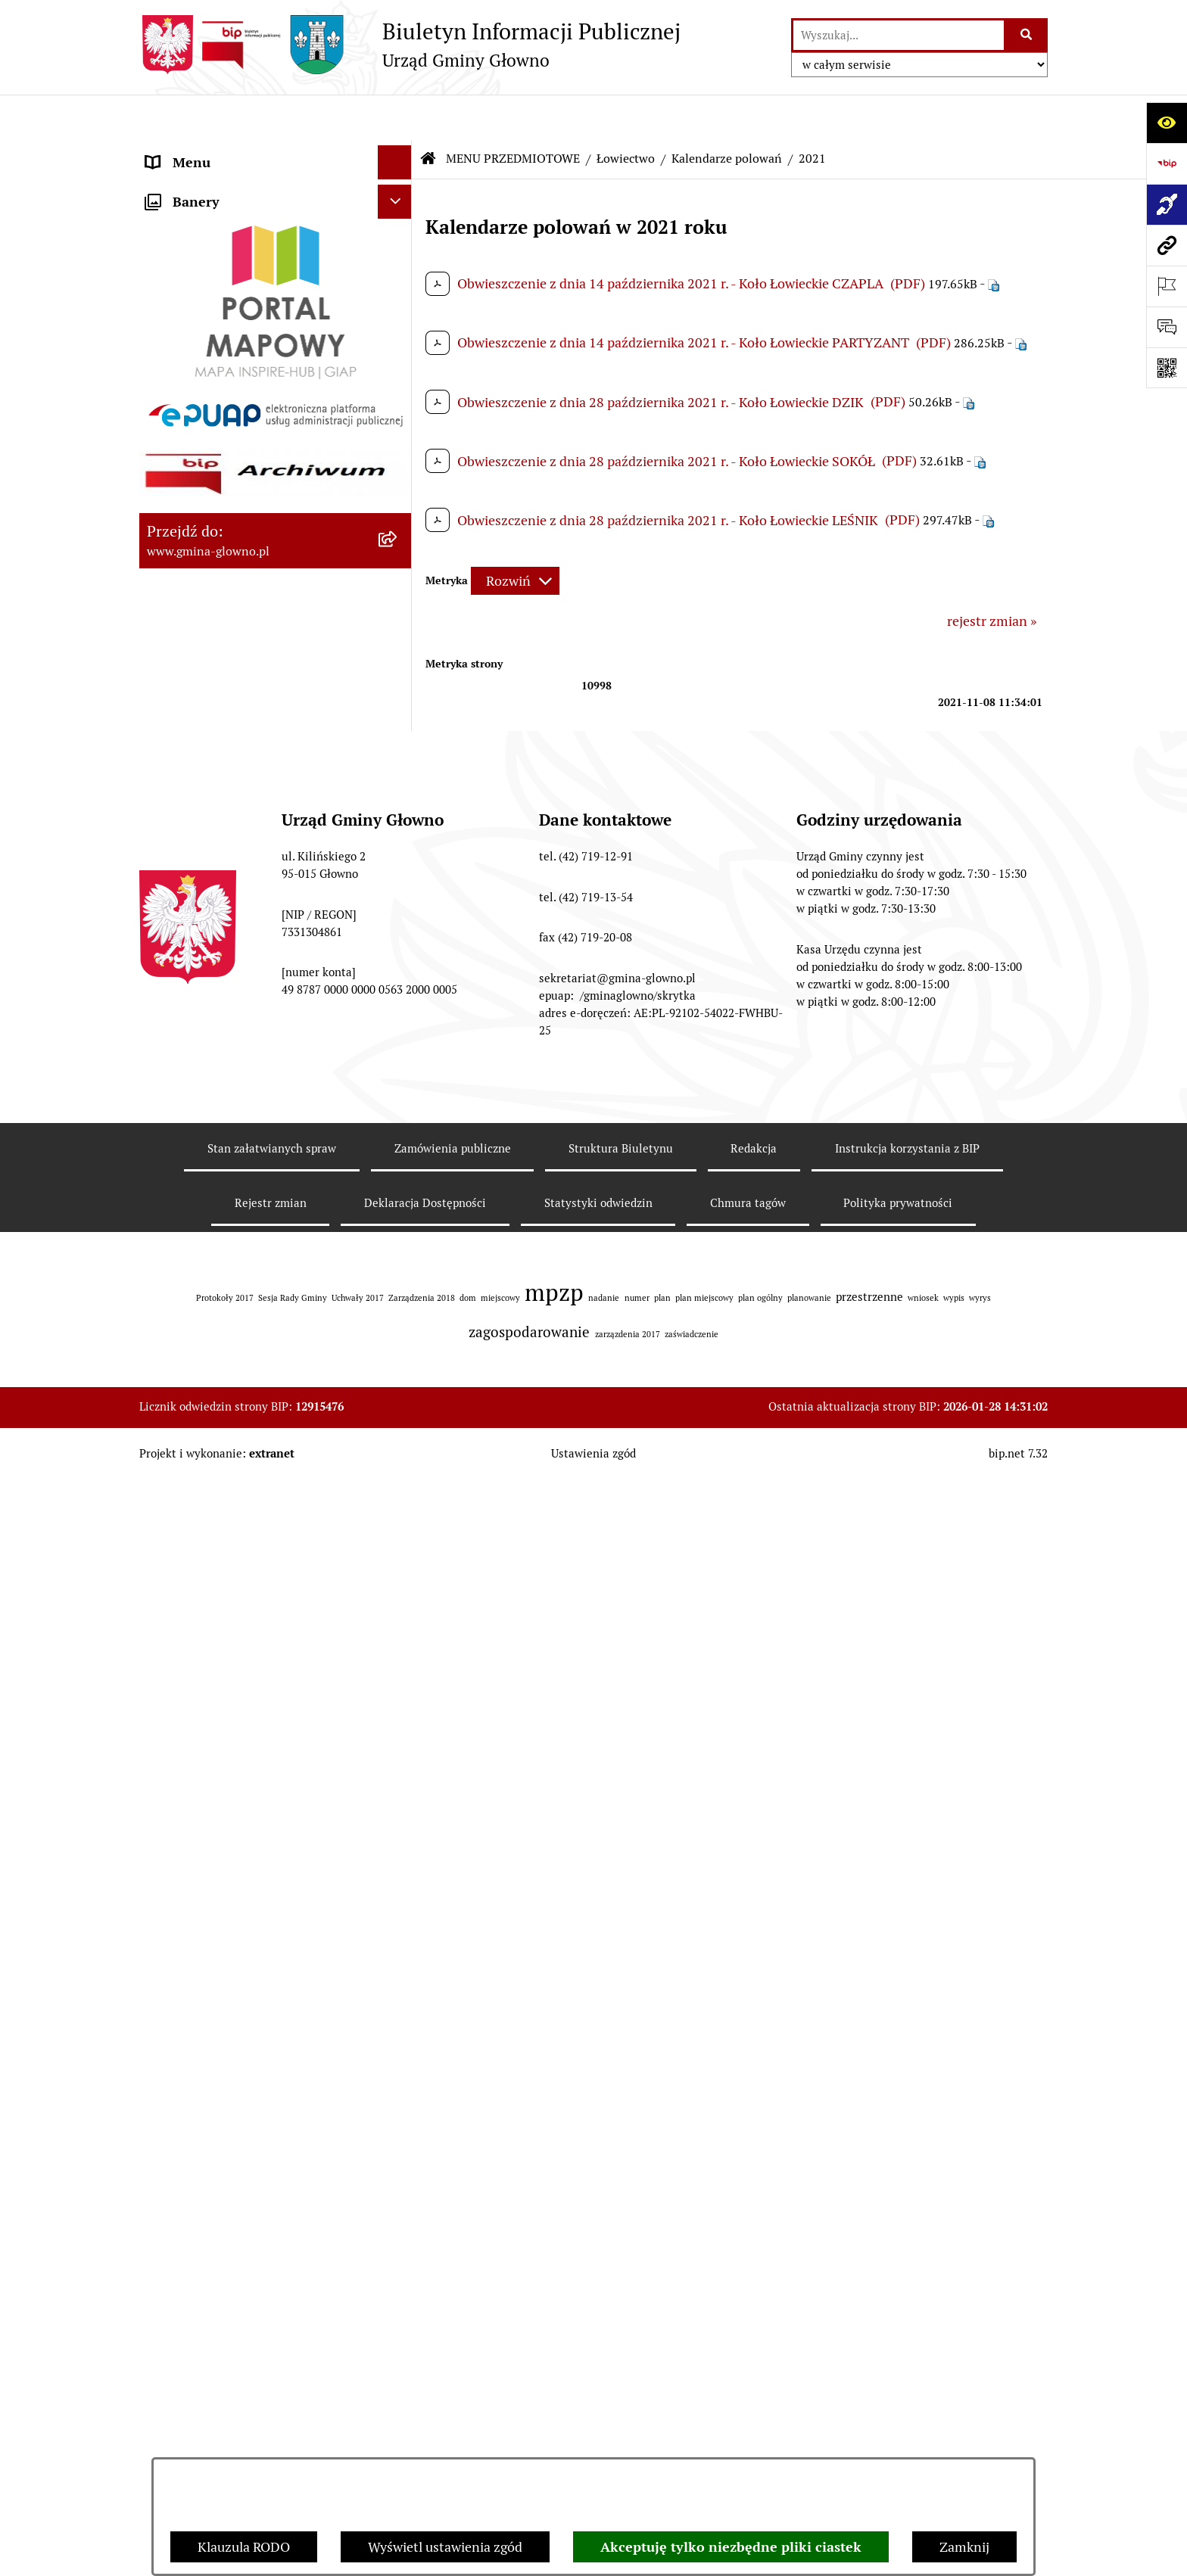  I want to click on [Przejdź do strony: www.gmina-glowno.pl], so click(1166, 245).